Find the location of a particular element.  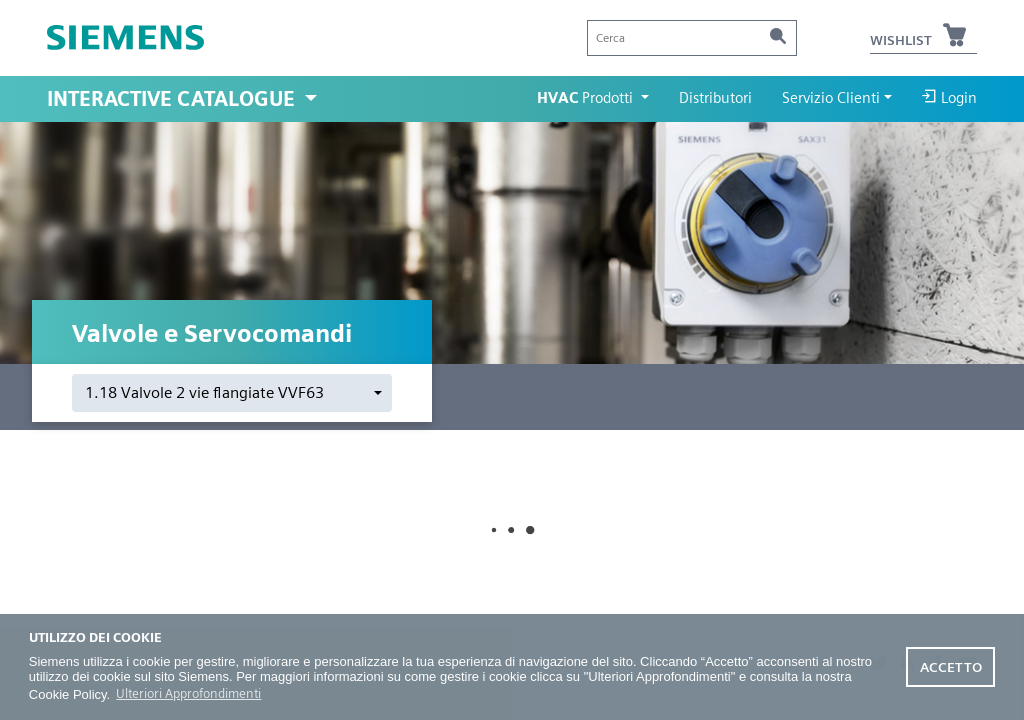

Login is located at coordinates (949, 97).